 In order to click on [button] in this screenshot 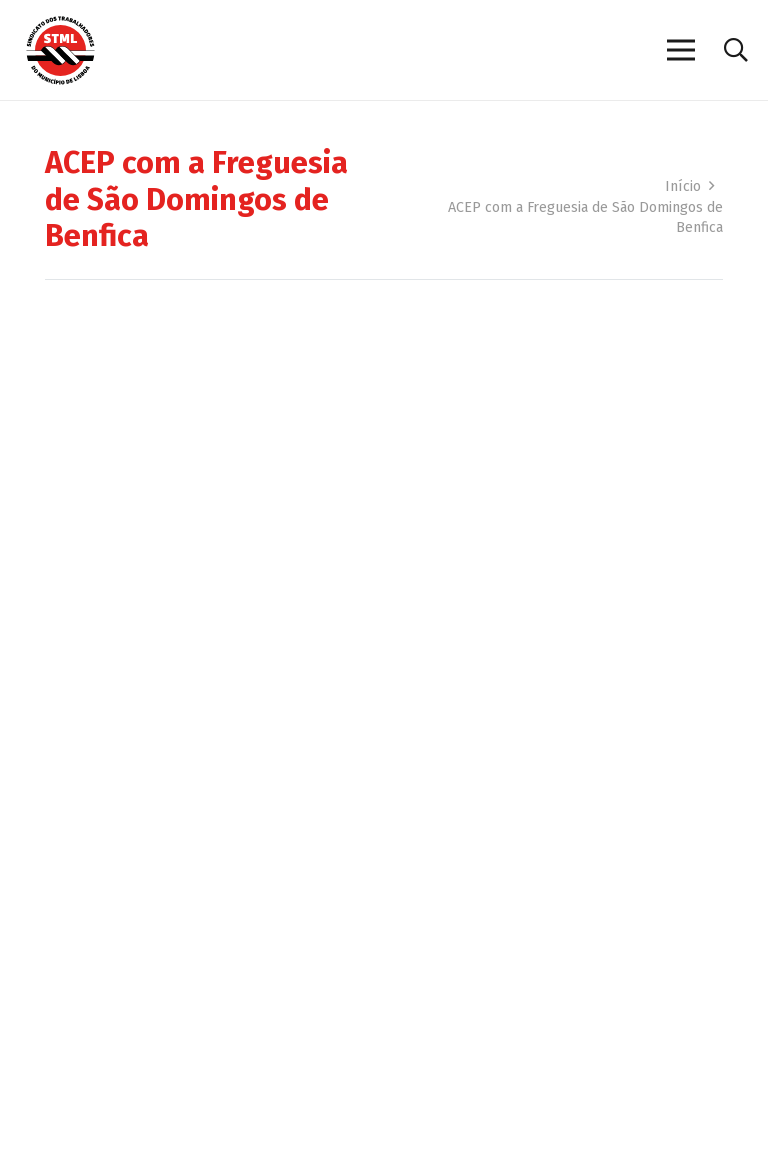, I will do `click(735, 50)`.